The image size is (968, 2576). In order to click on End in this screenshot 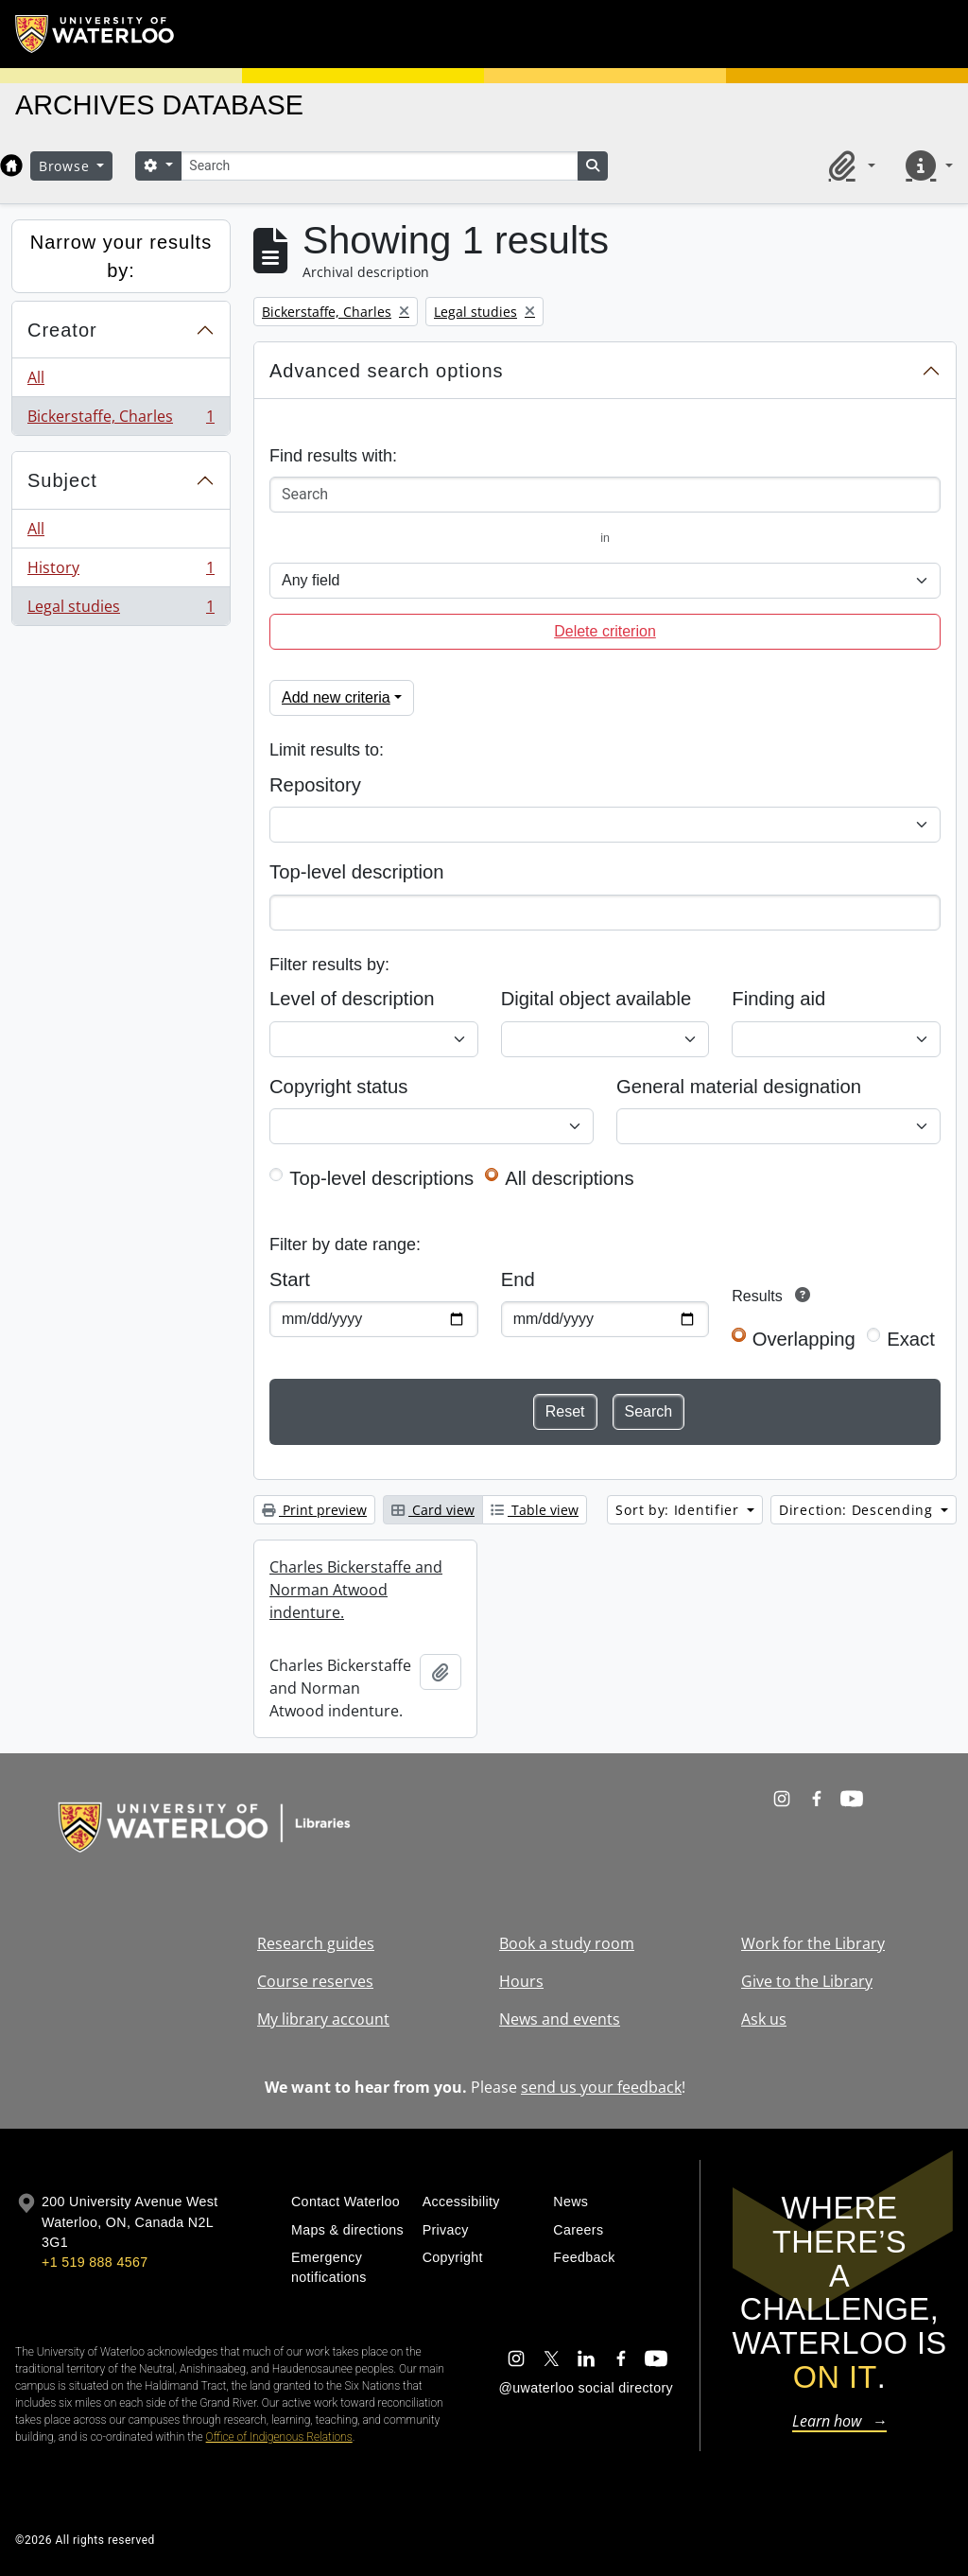, I will do `click(518, 1279)`.